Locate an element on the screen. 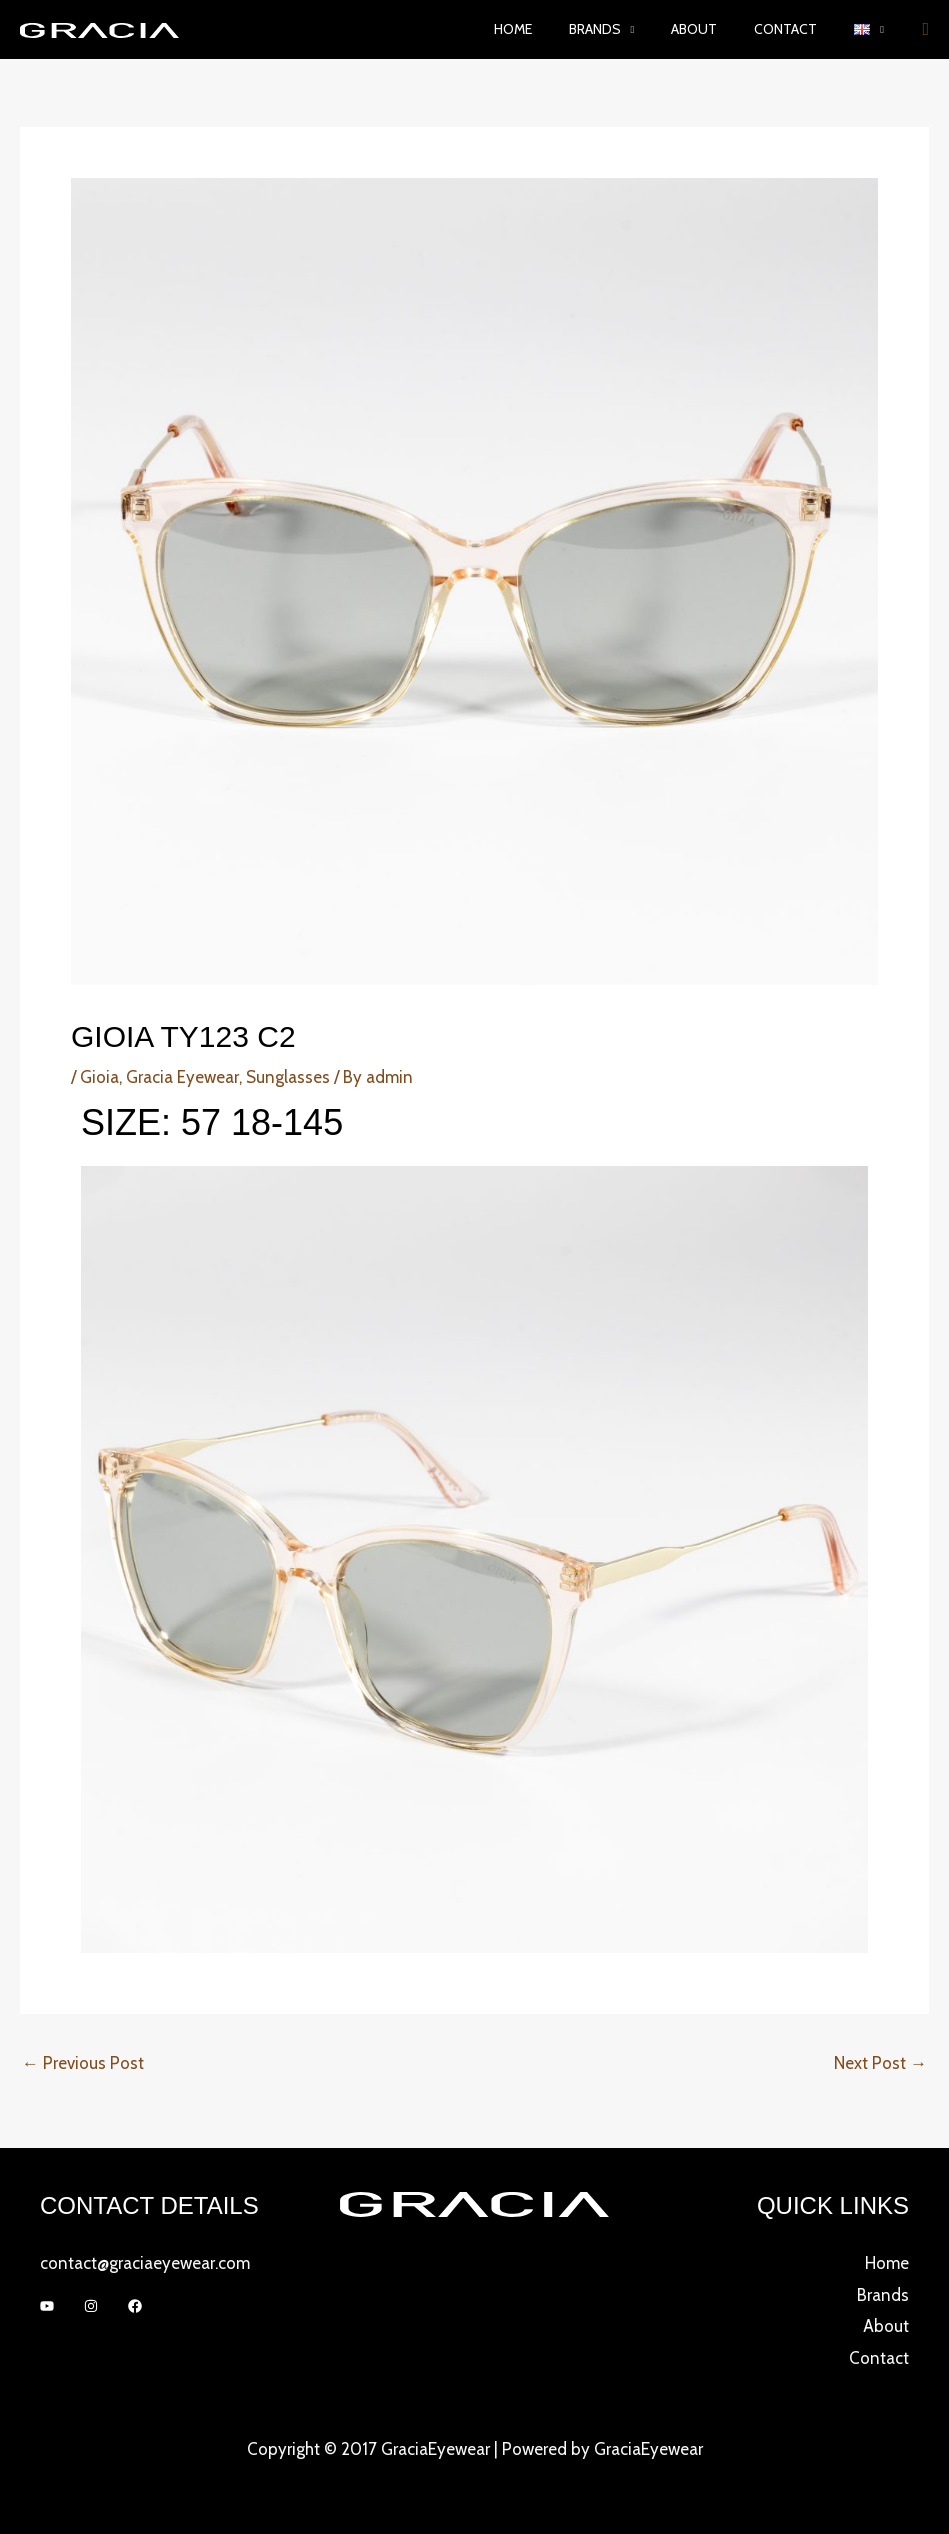 The width and height of the screenshot is (949, 2534). Brands is located at coordinates (883, 2295).